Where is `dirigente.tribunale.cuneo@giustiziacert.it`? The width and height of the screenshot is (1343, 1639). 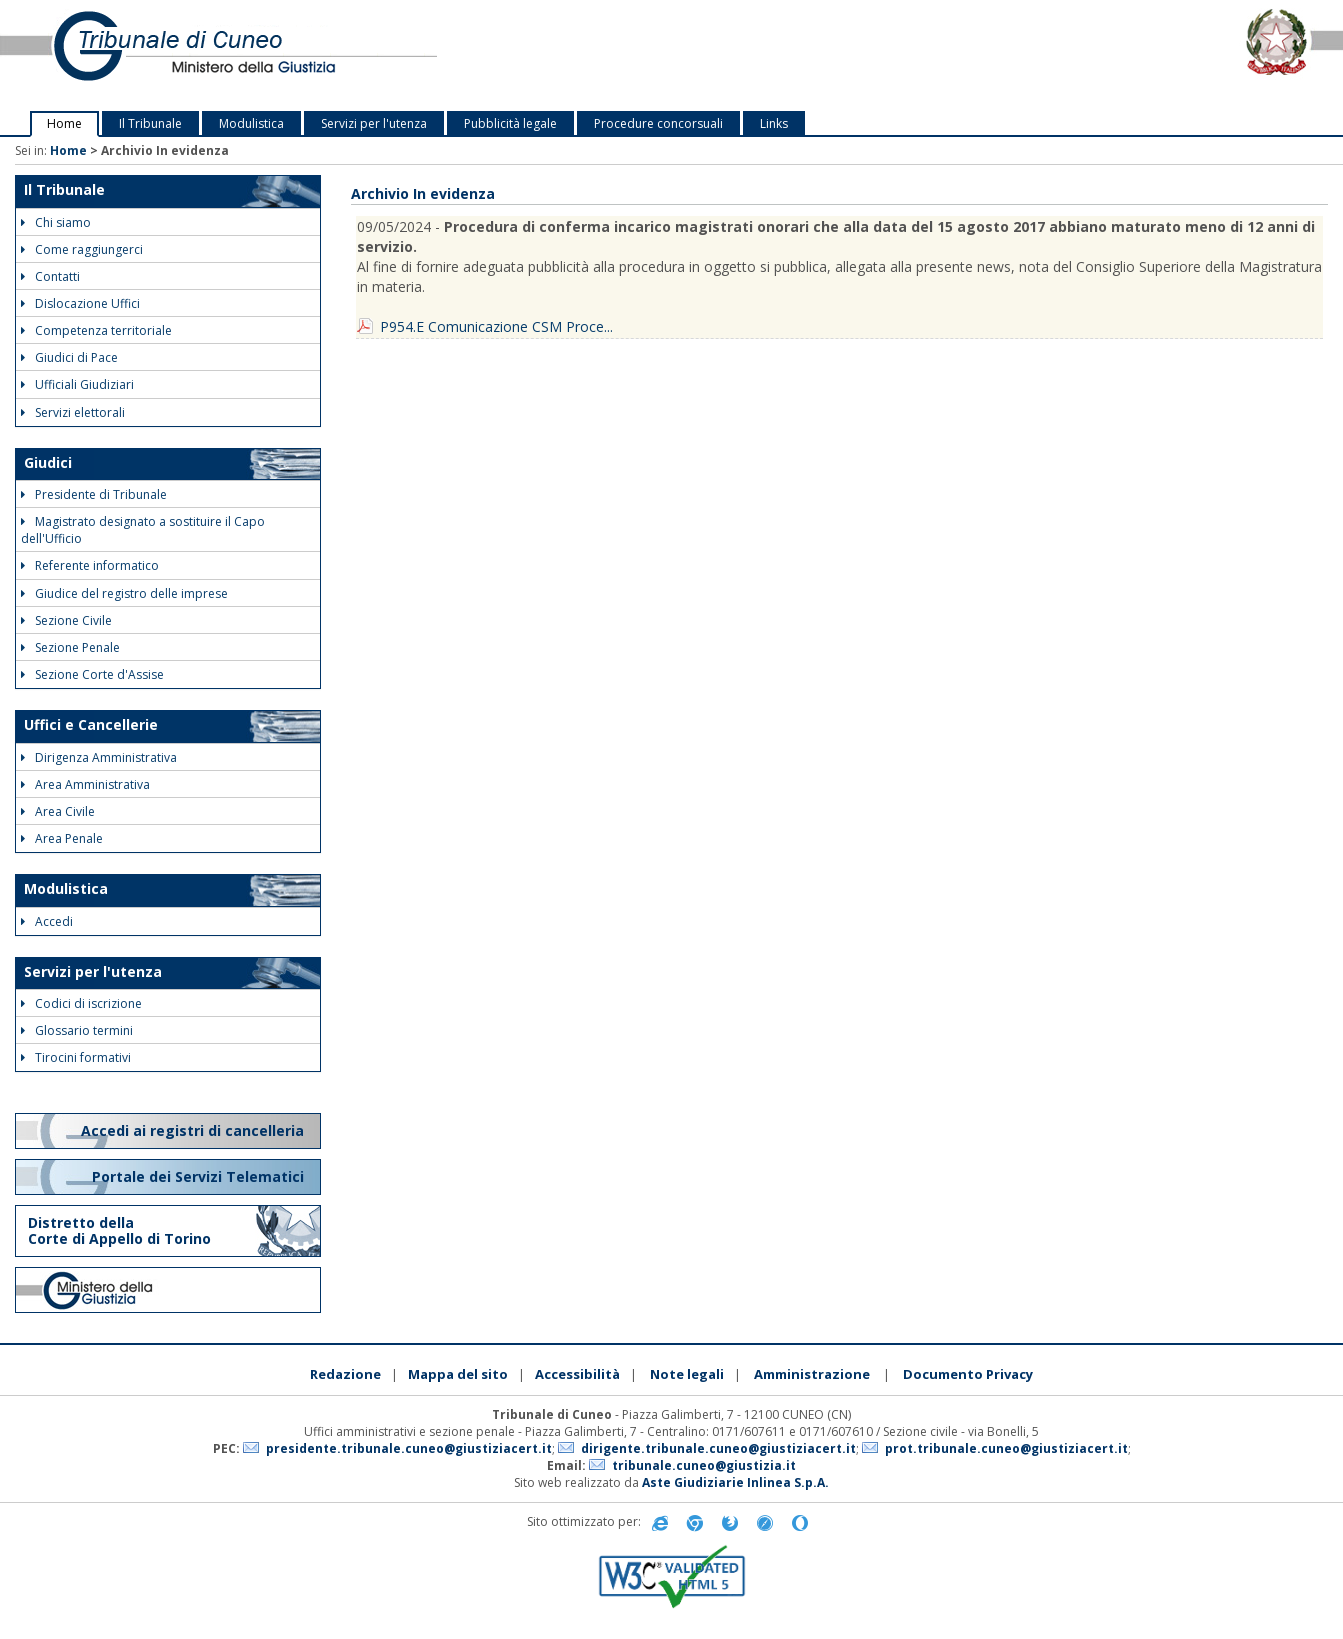 dirigente.tribunale.cuneo@giustiziacert.it is located at coordinates (718, 1448).